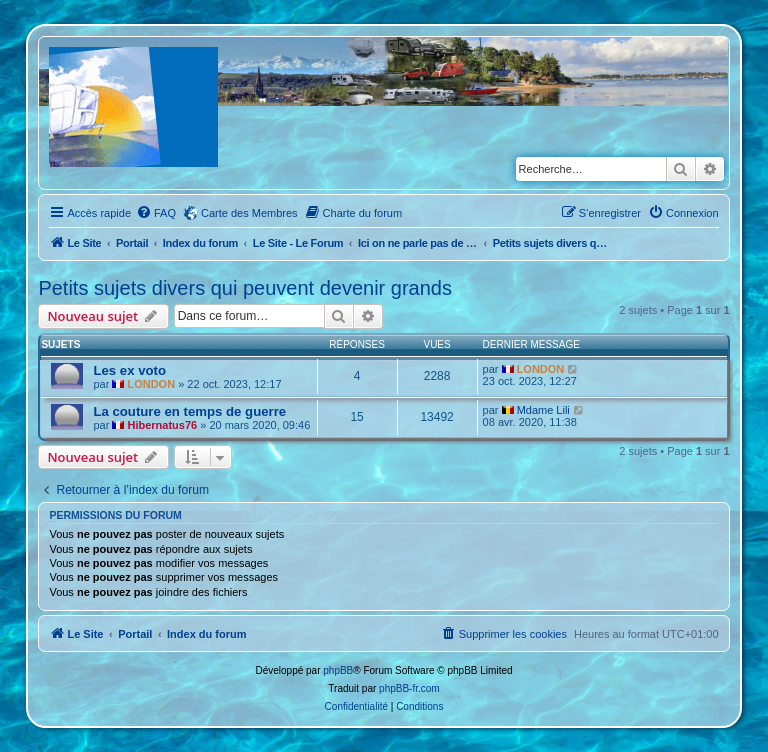 The image size is (768, 752). I want to click on Petits sujets divers qui peuvent devenir grands, so click(245, 288).